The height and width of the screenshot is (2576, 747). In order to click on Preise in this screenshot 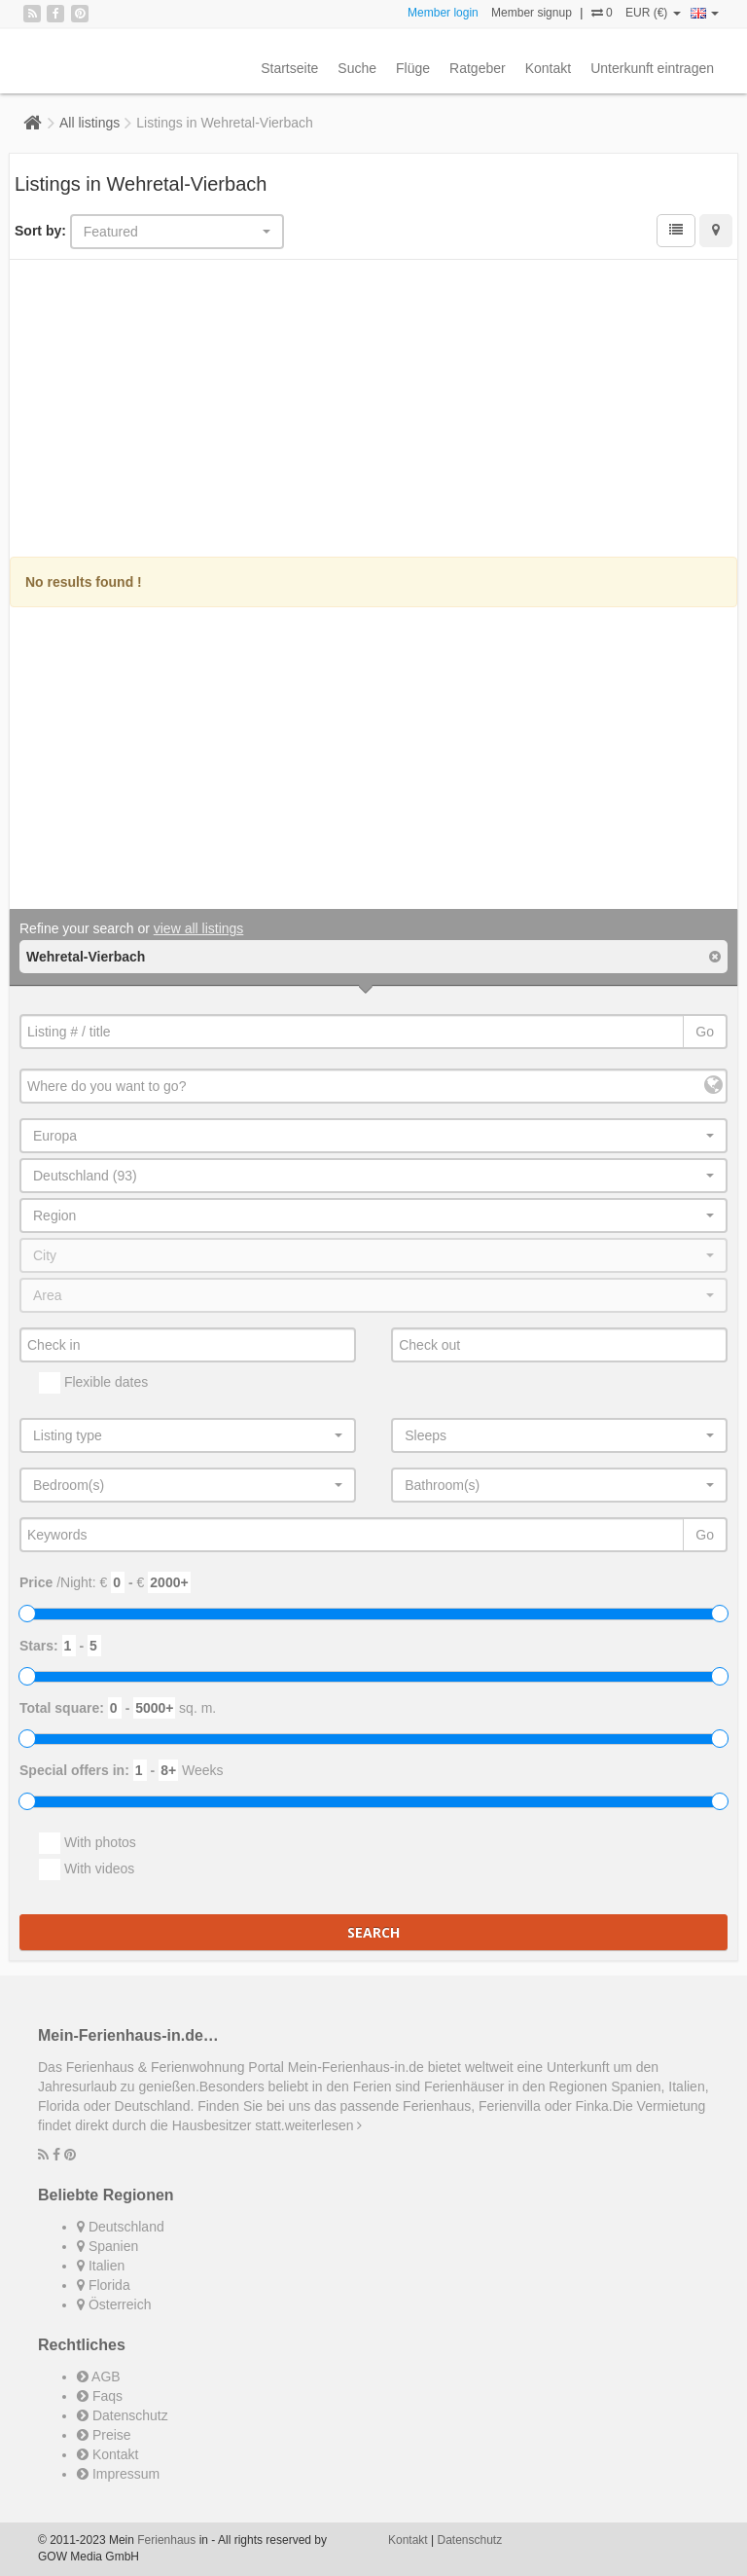, I will do `click(104, 2435)`.